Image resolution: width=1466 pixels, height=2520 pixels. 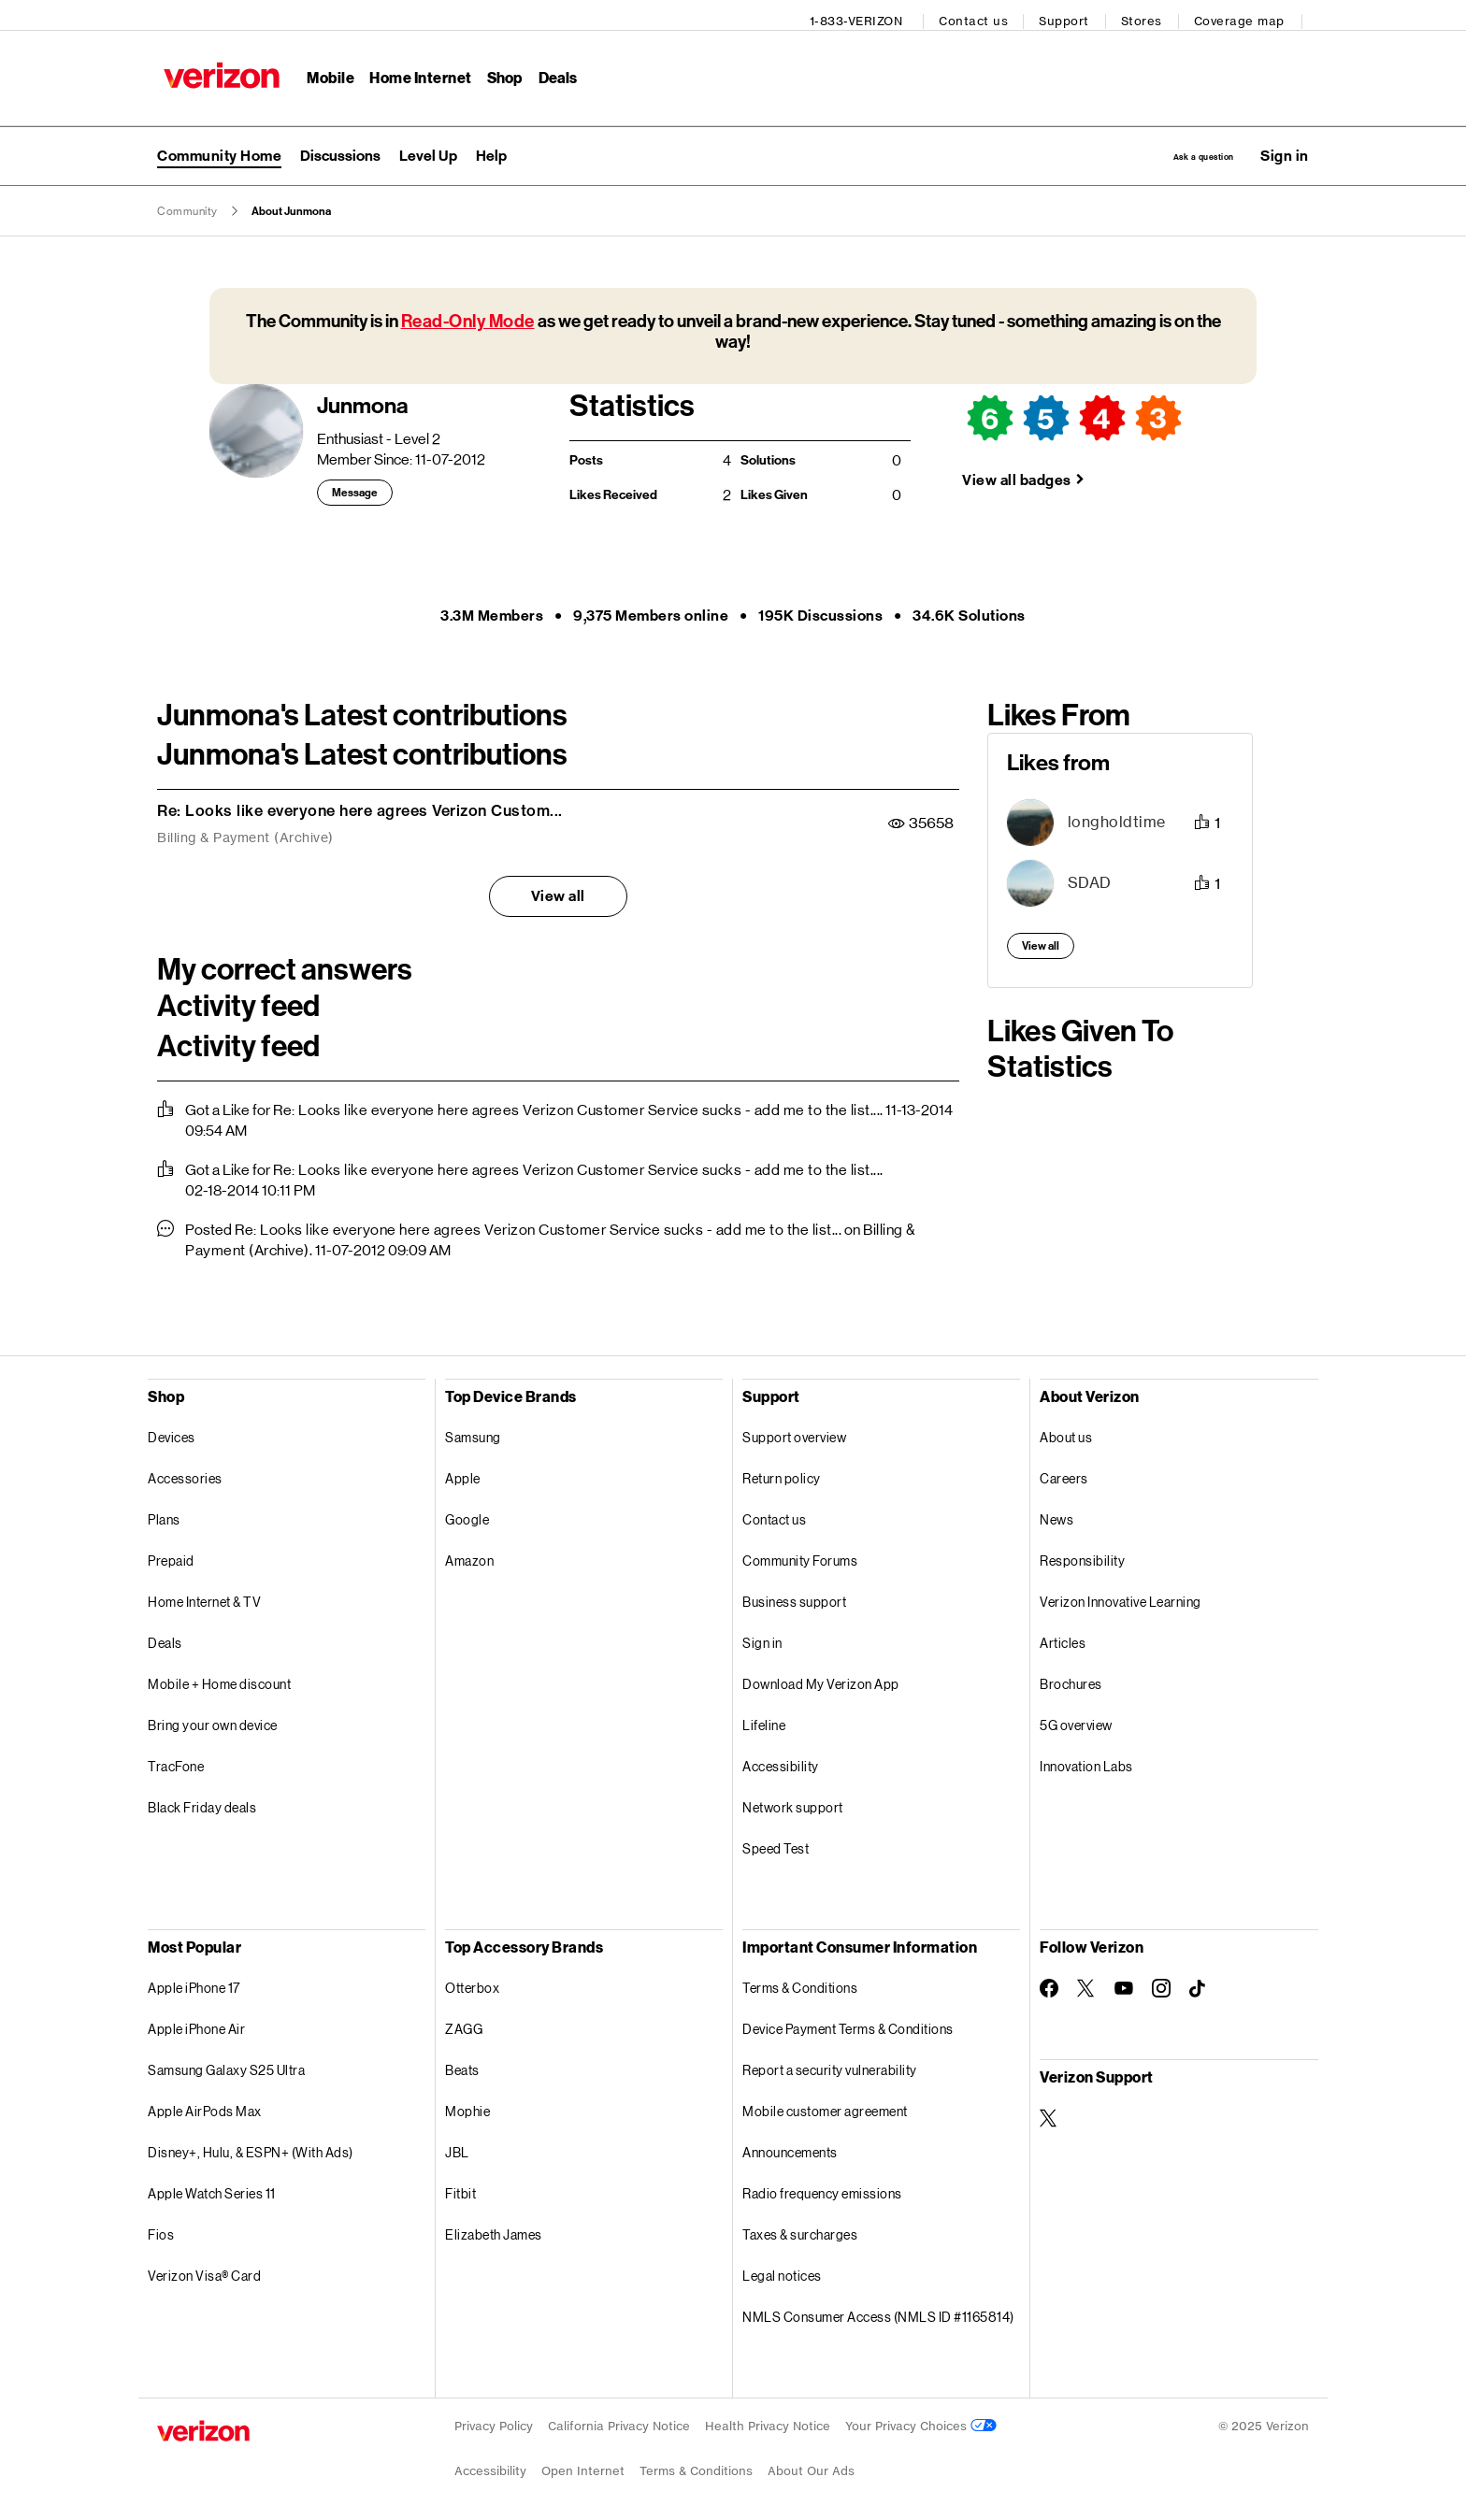 I want to click on Discussions [menuitem], so click(x=340, y=146).